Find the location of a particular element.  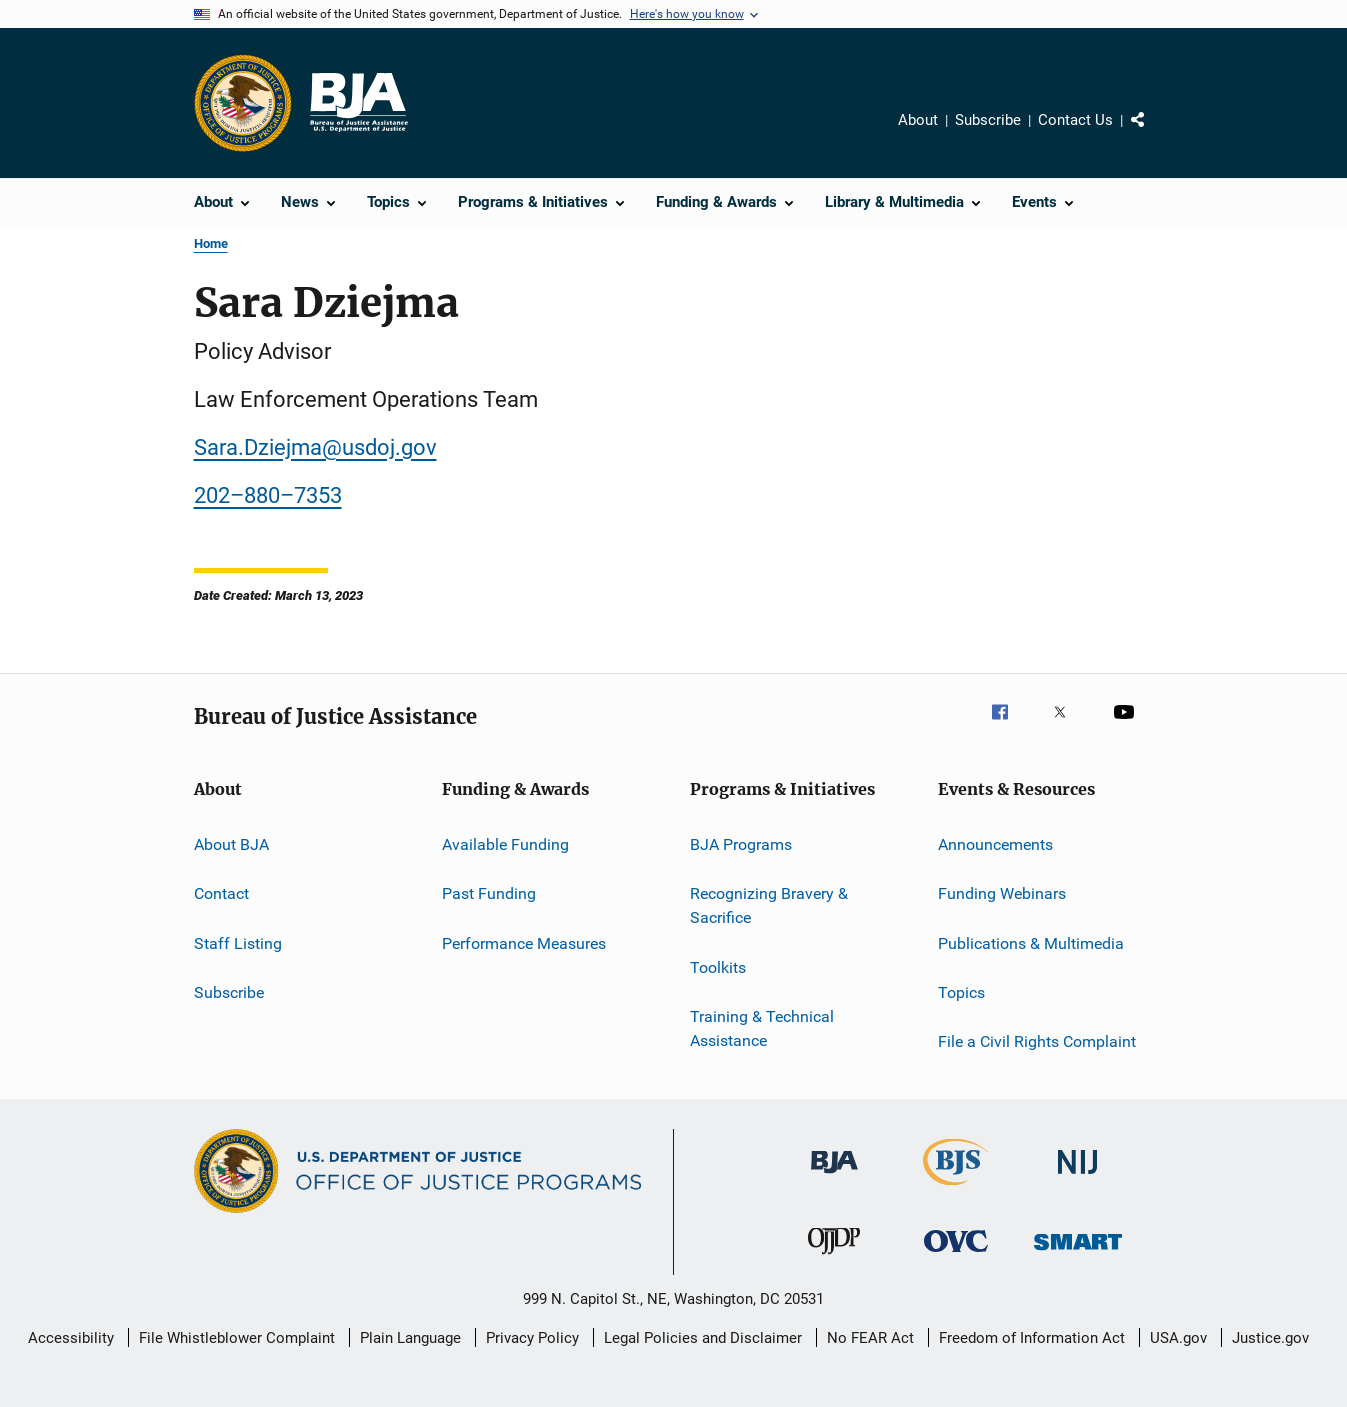

Privacy Policy is located at coordinates (532, 1338).